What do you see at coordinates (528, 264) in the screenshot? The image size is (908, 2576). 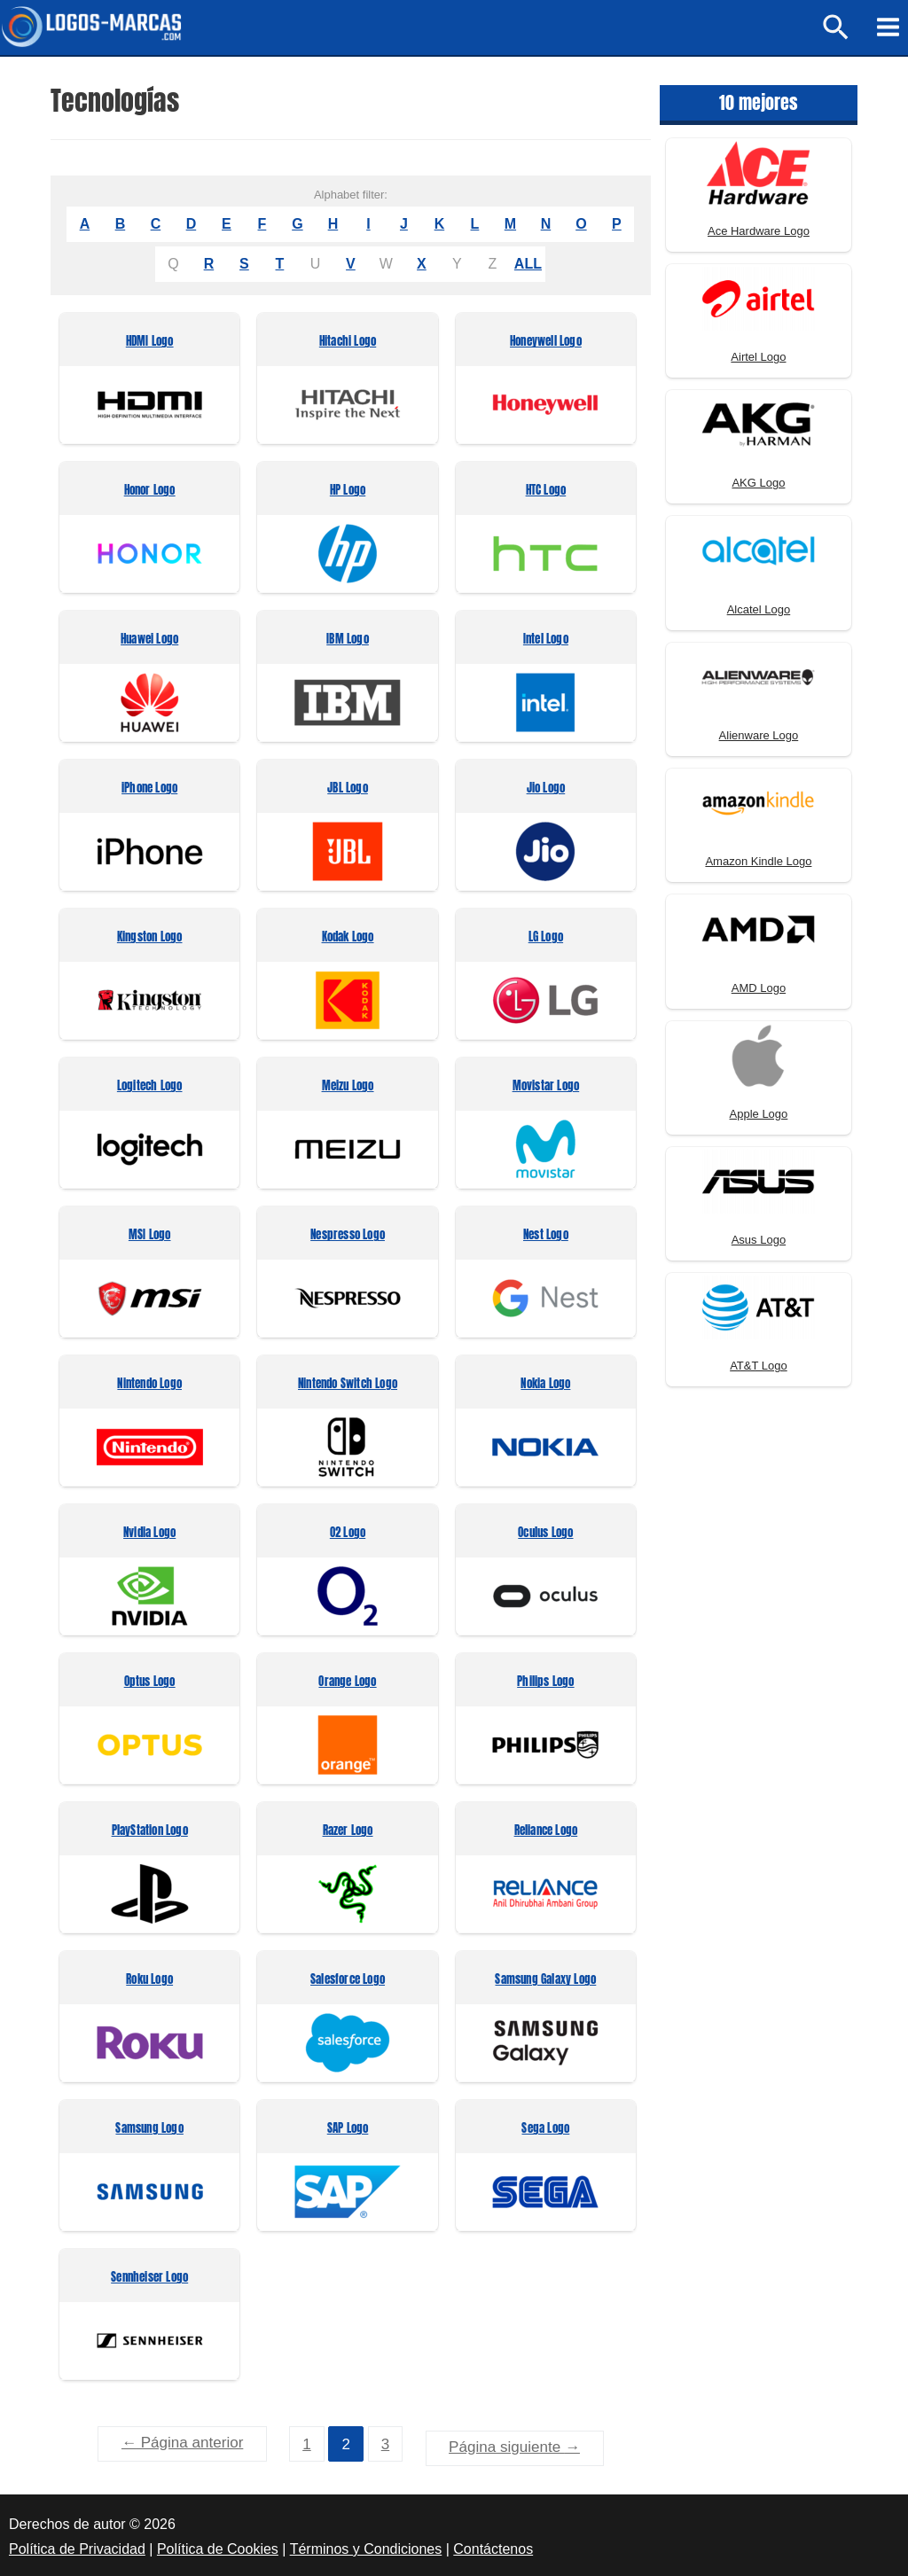 I see `ALL` at bounding box center [528, 264].